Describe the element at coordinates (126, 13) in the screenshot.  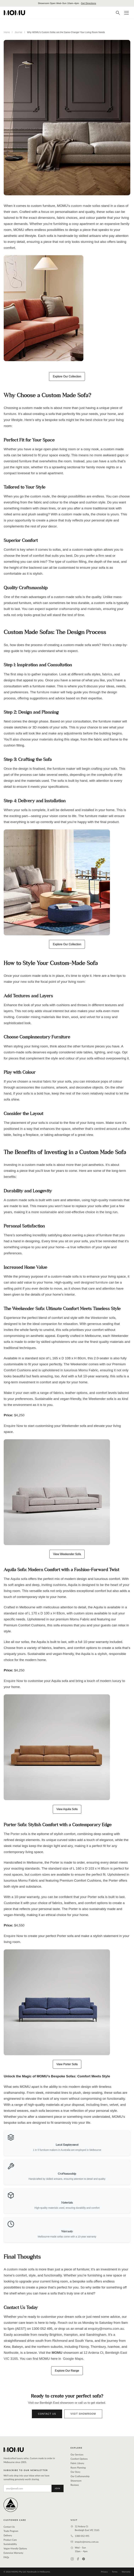
I see `[Toggle menu]` at that location.